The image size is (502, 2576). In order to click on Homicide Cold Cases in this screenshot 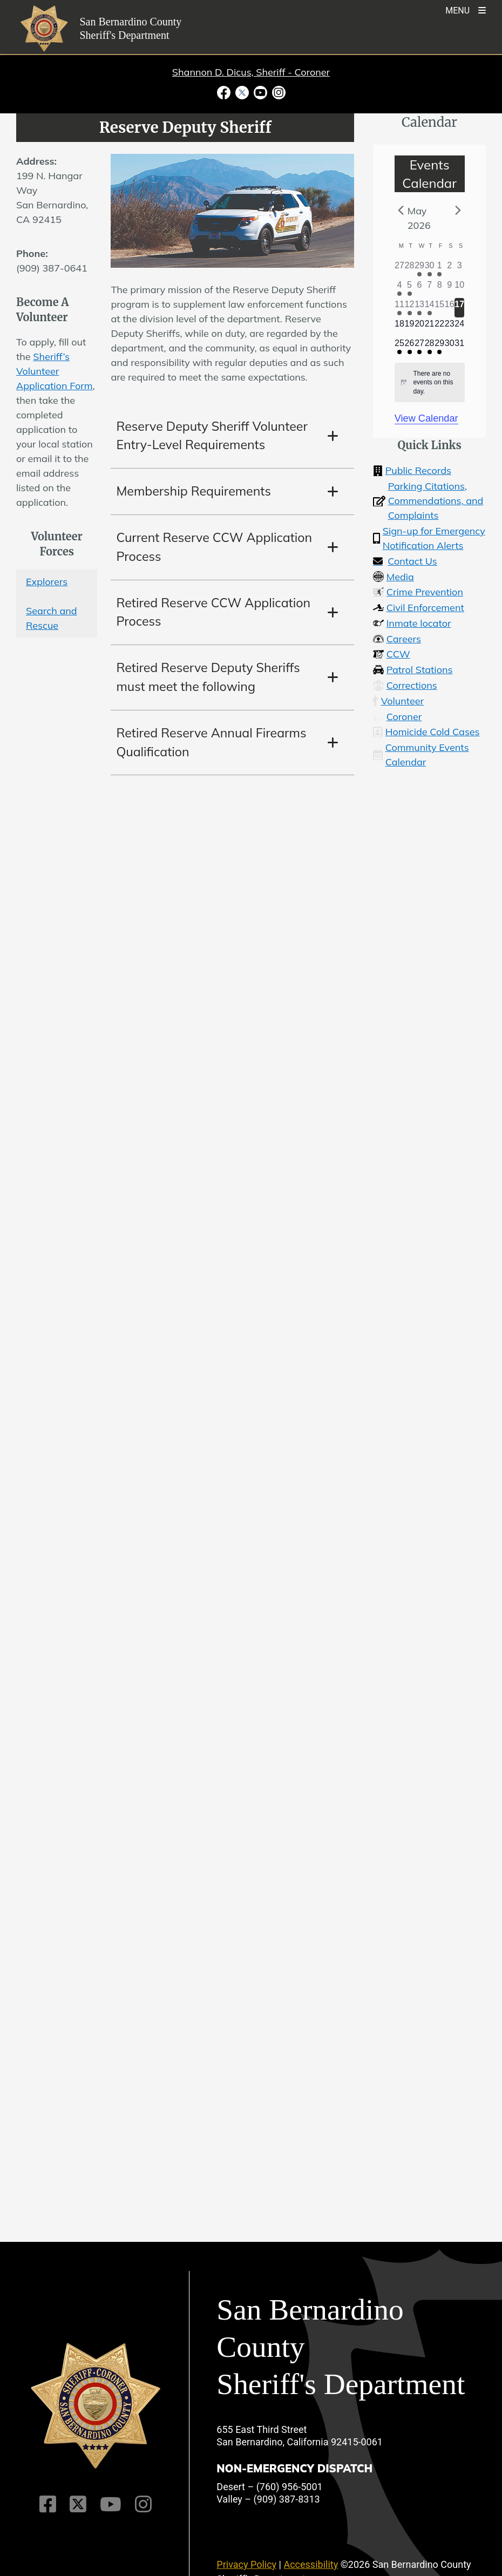, I will do `click(426, 732)`.